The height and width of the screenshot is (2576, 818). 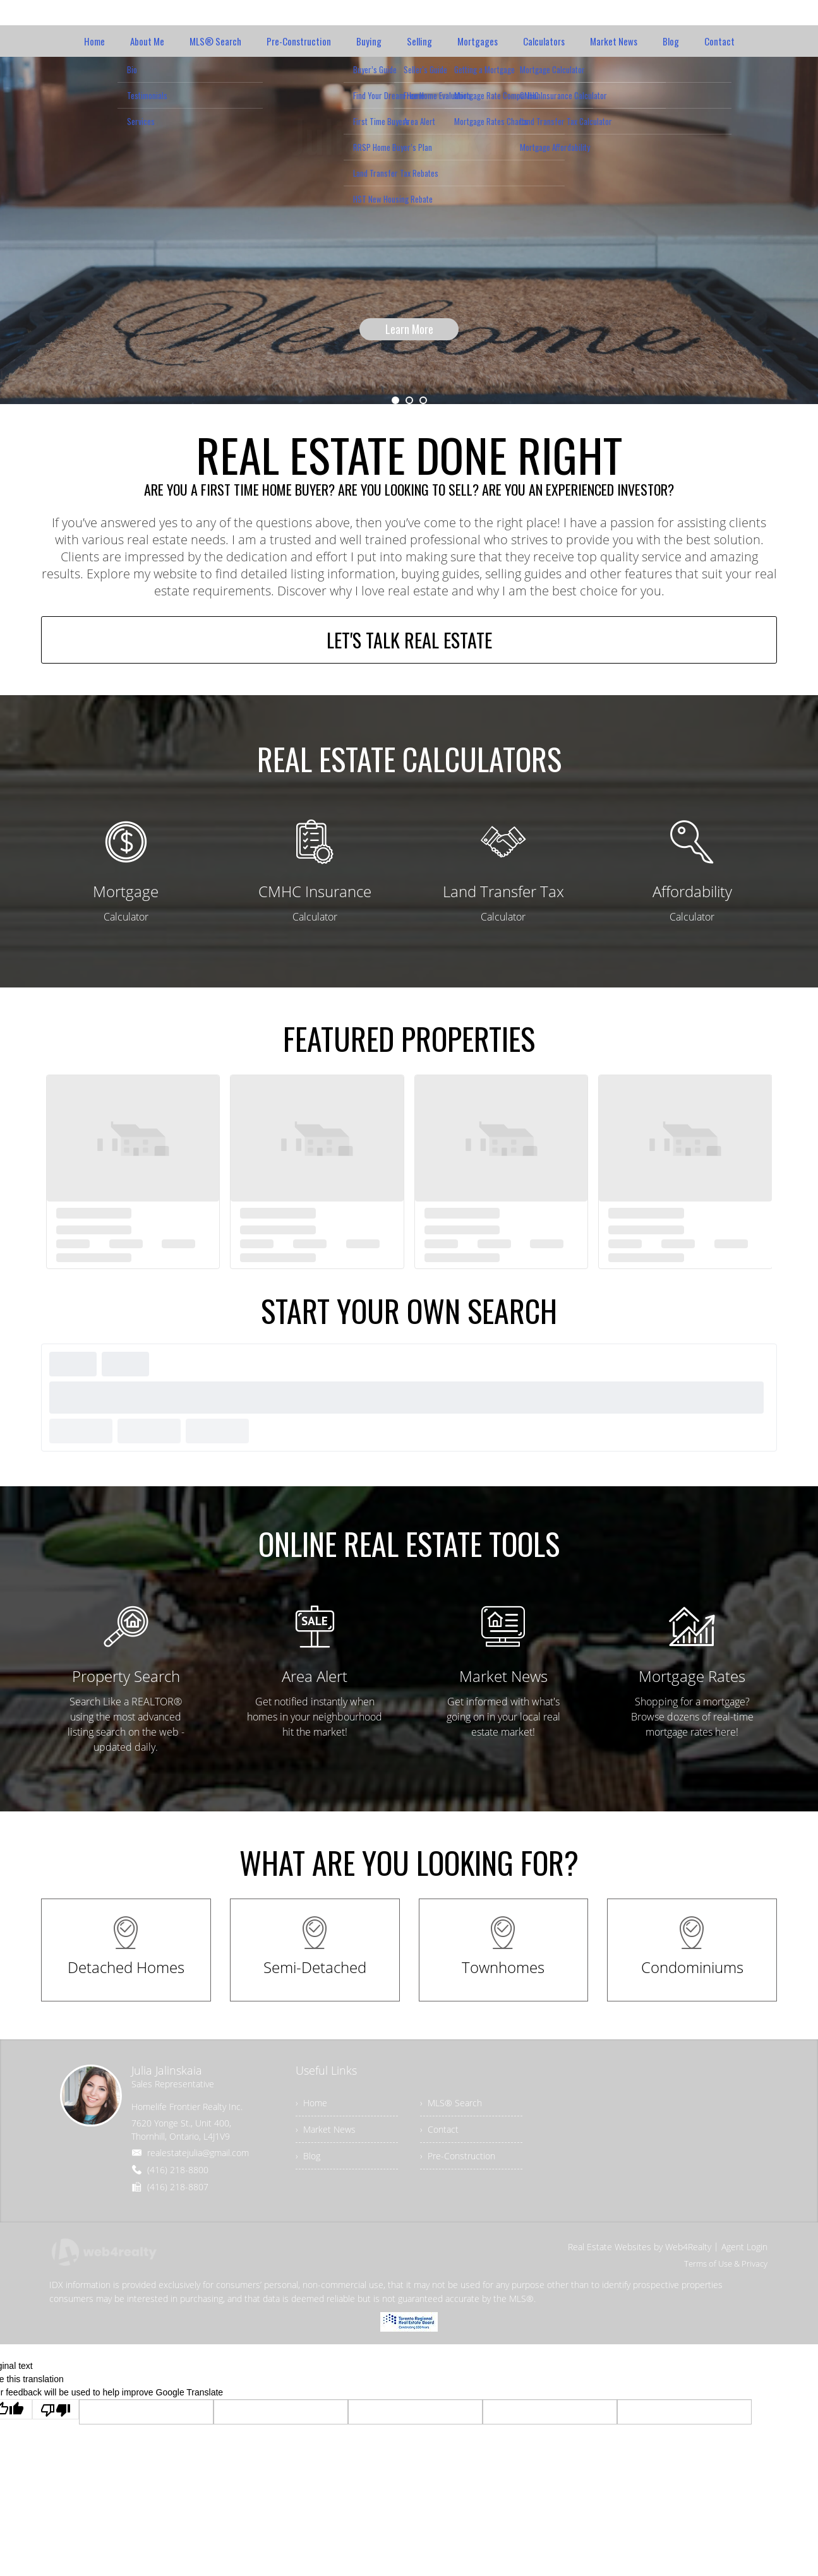 I want to click on (416) 218-8800, so click(x=177, y=2170).